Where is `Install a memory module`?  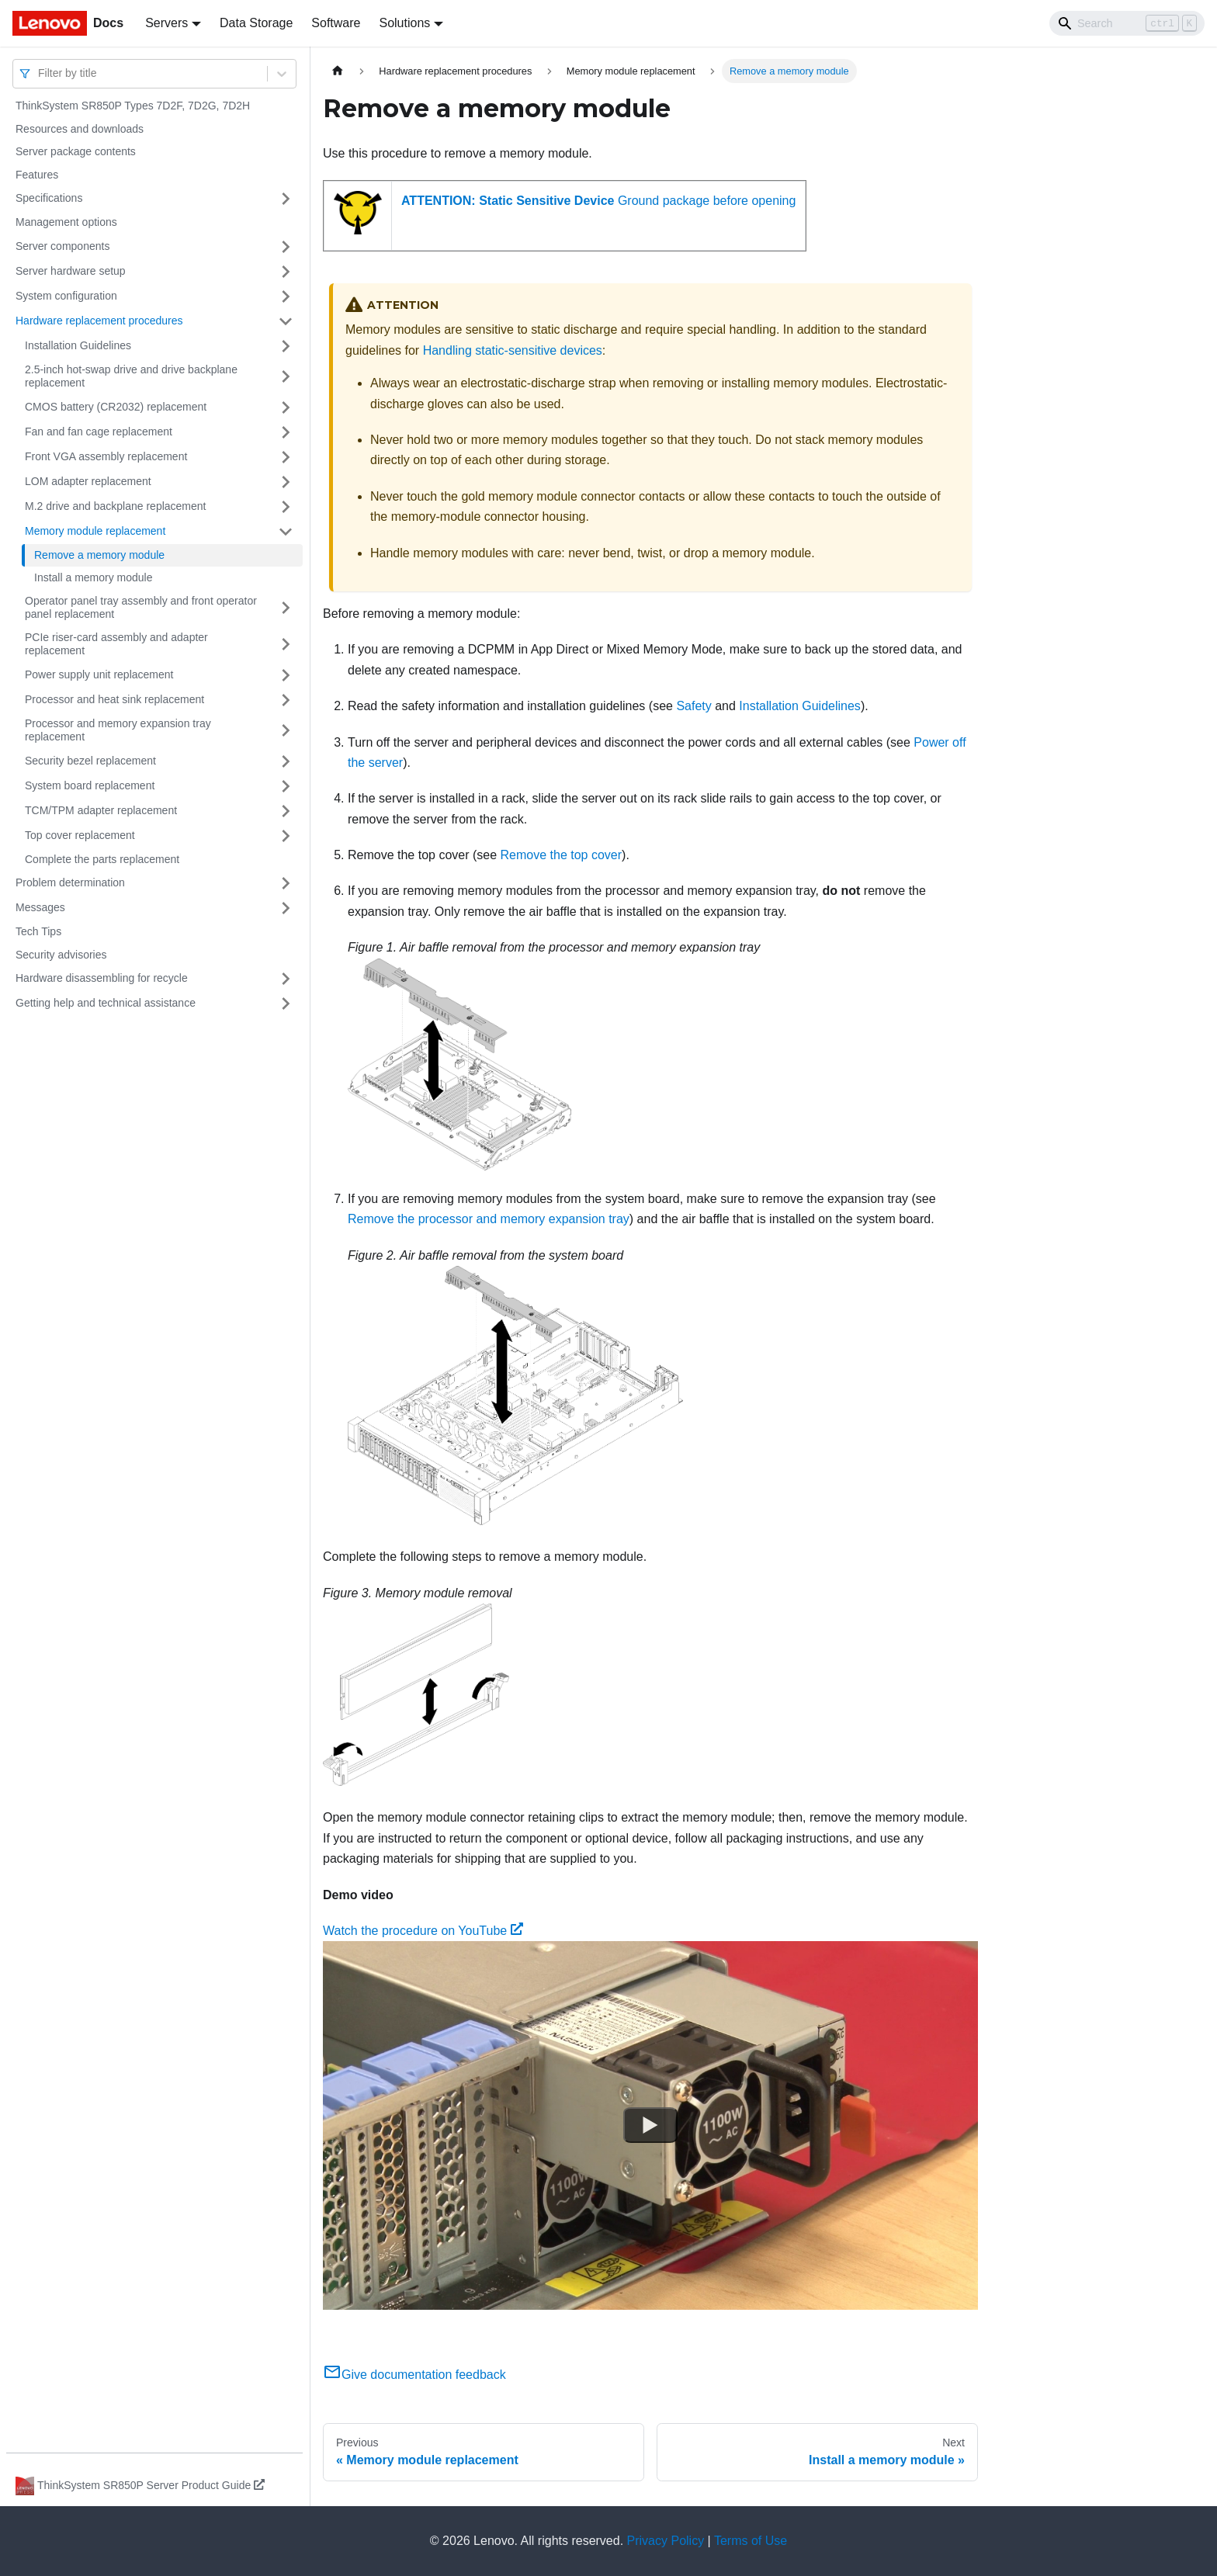 Install a memory module is located at coordinates (93, 577).